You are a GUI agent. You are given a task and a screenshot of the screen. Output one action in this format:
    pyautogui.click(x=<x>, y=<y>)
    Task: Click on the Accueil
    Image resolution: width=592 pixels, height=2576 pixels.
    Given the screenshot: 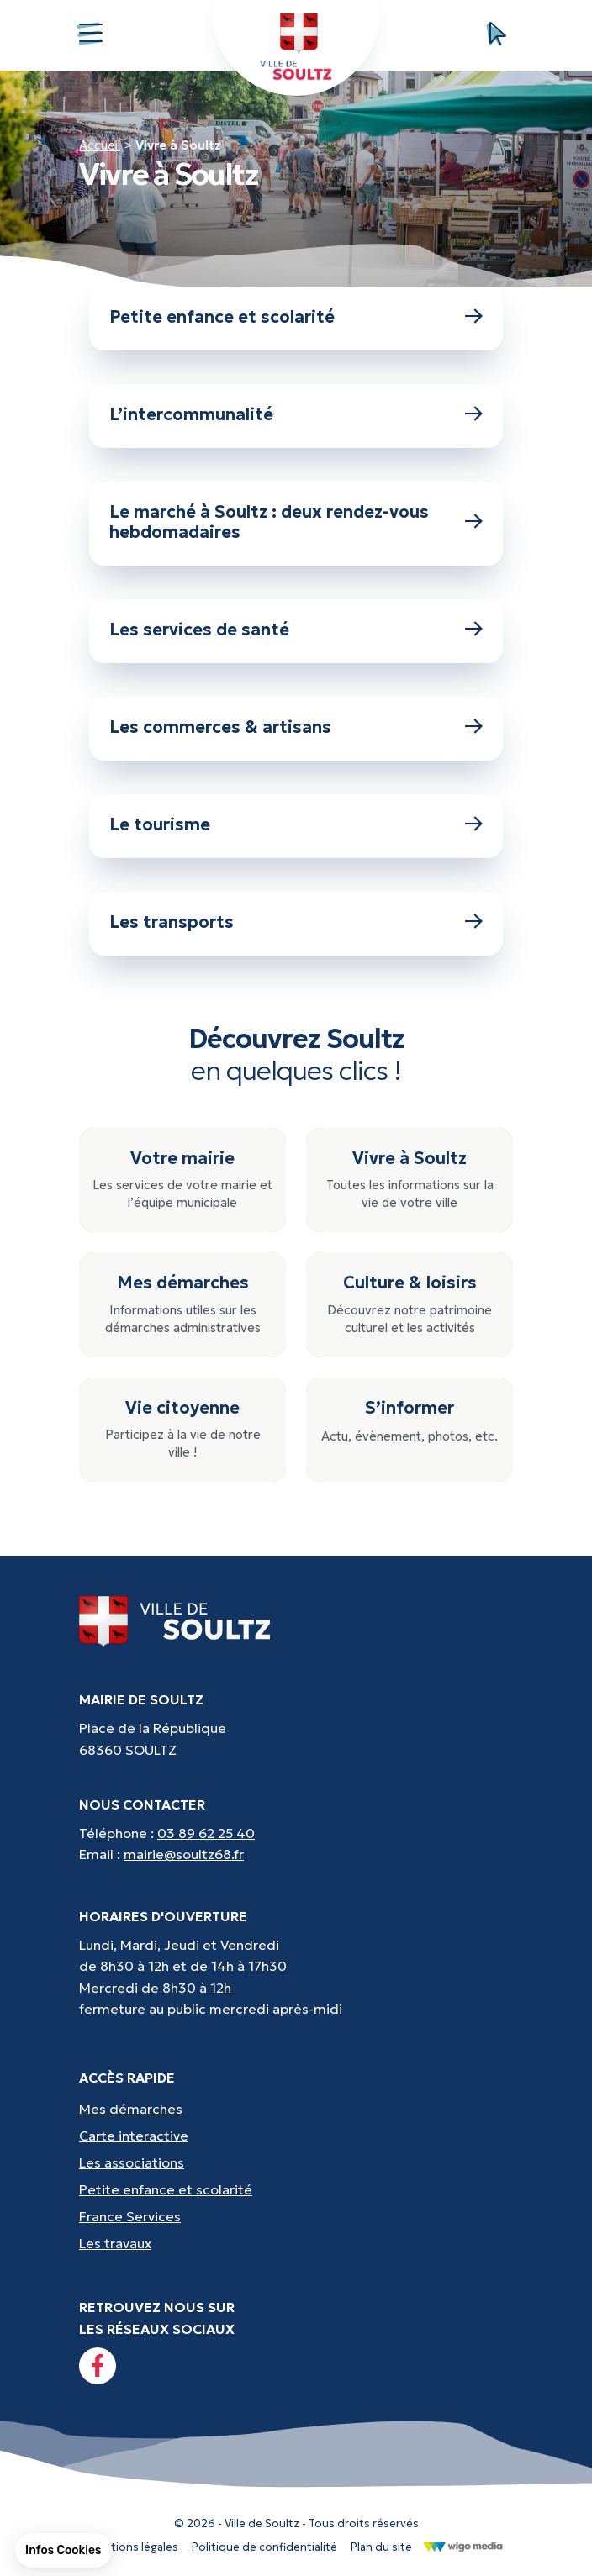 What is the action you would take?
    pyautogui.click(x=99, y=145)
    